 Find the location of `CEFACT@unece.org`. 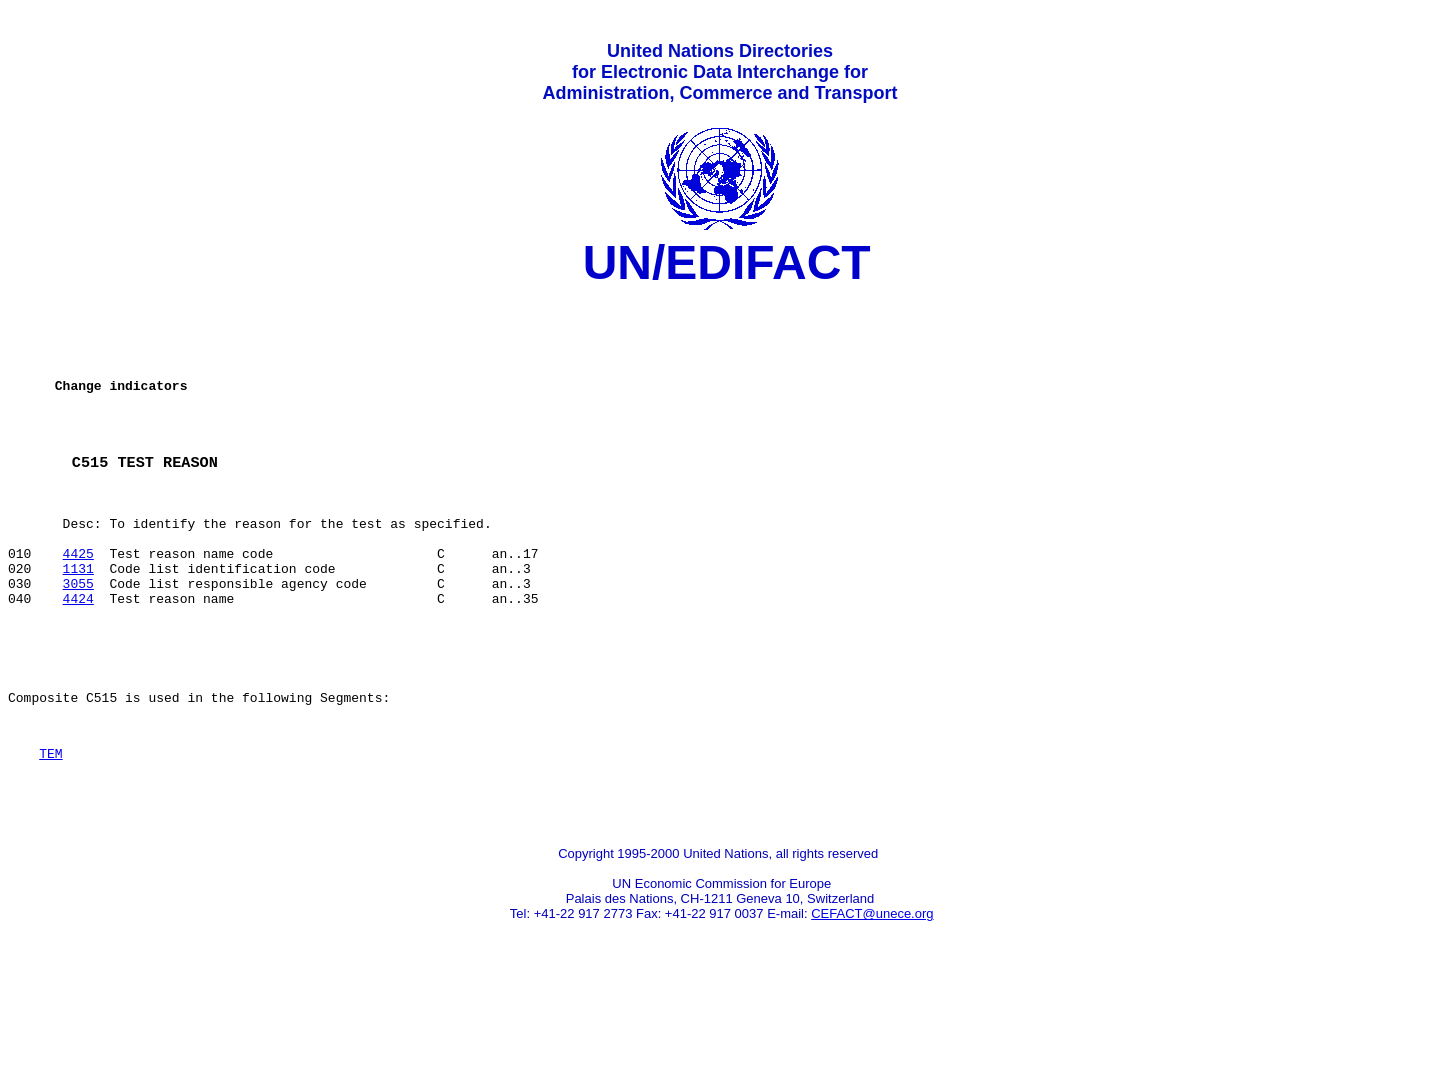

CEFACT@unece.org is located at coordinates (872, 999).